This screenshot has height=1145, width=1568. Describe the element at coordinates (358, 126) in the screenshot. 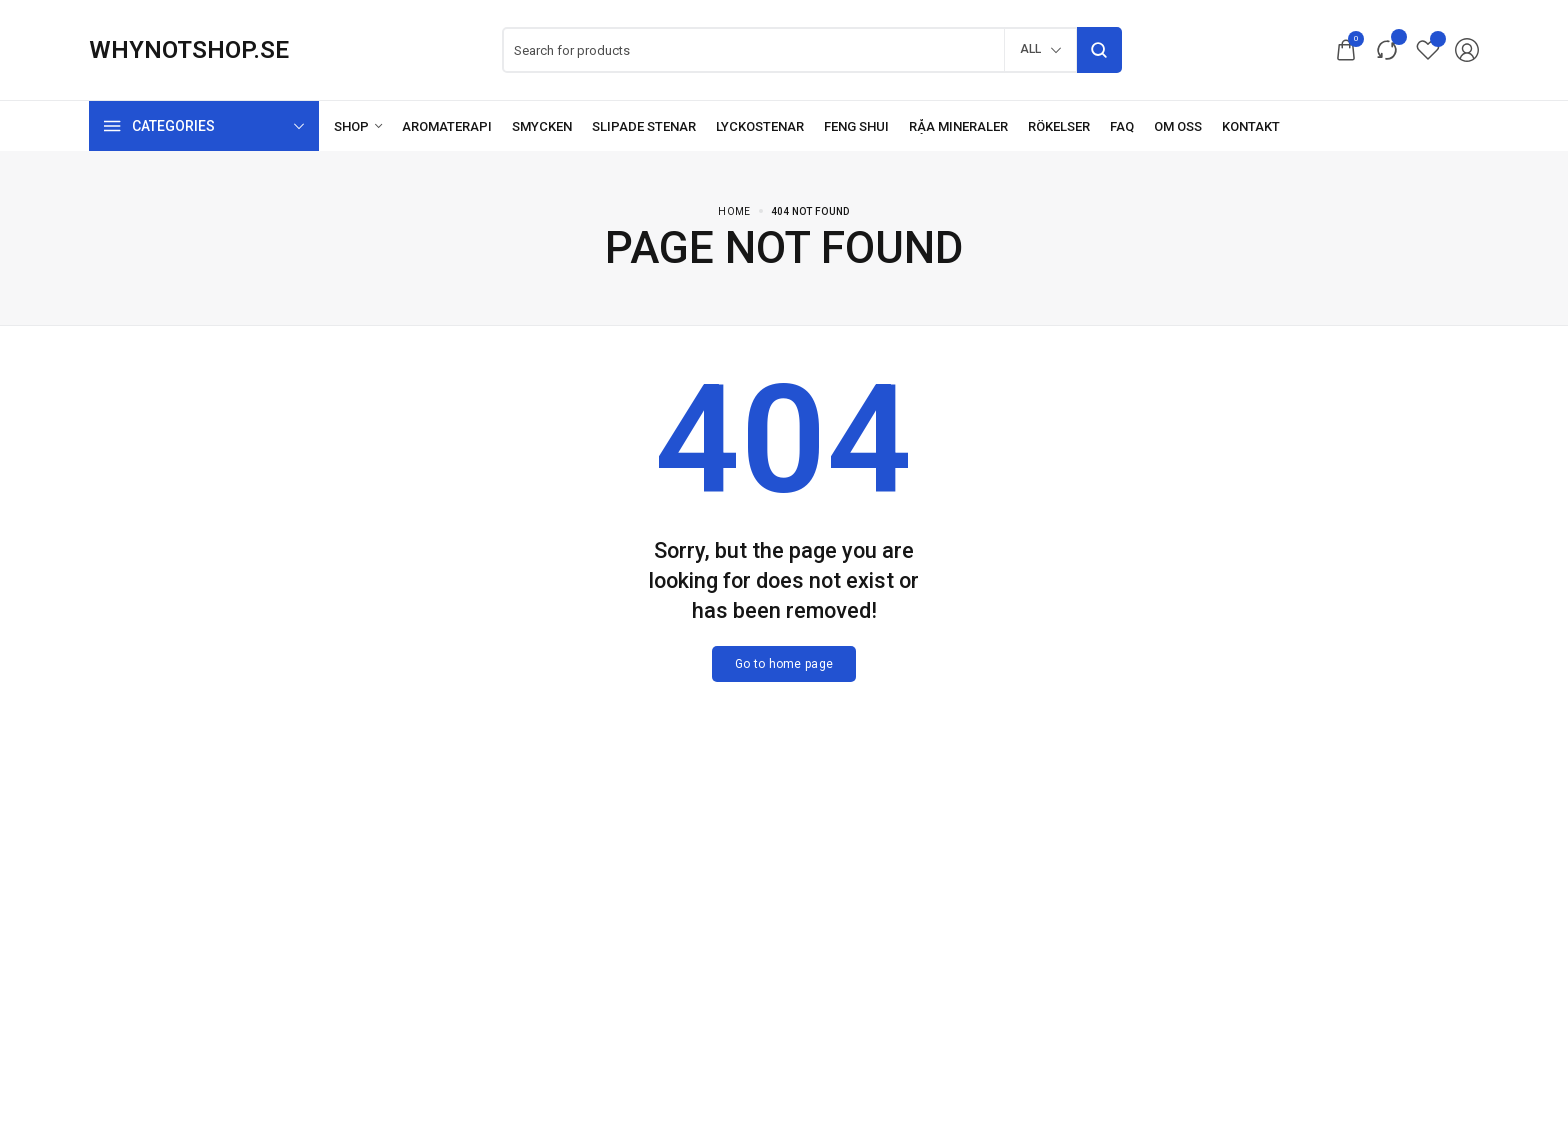

I see `[Shop]` at that location.